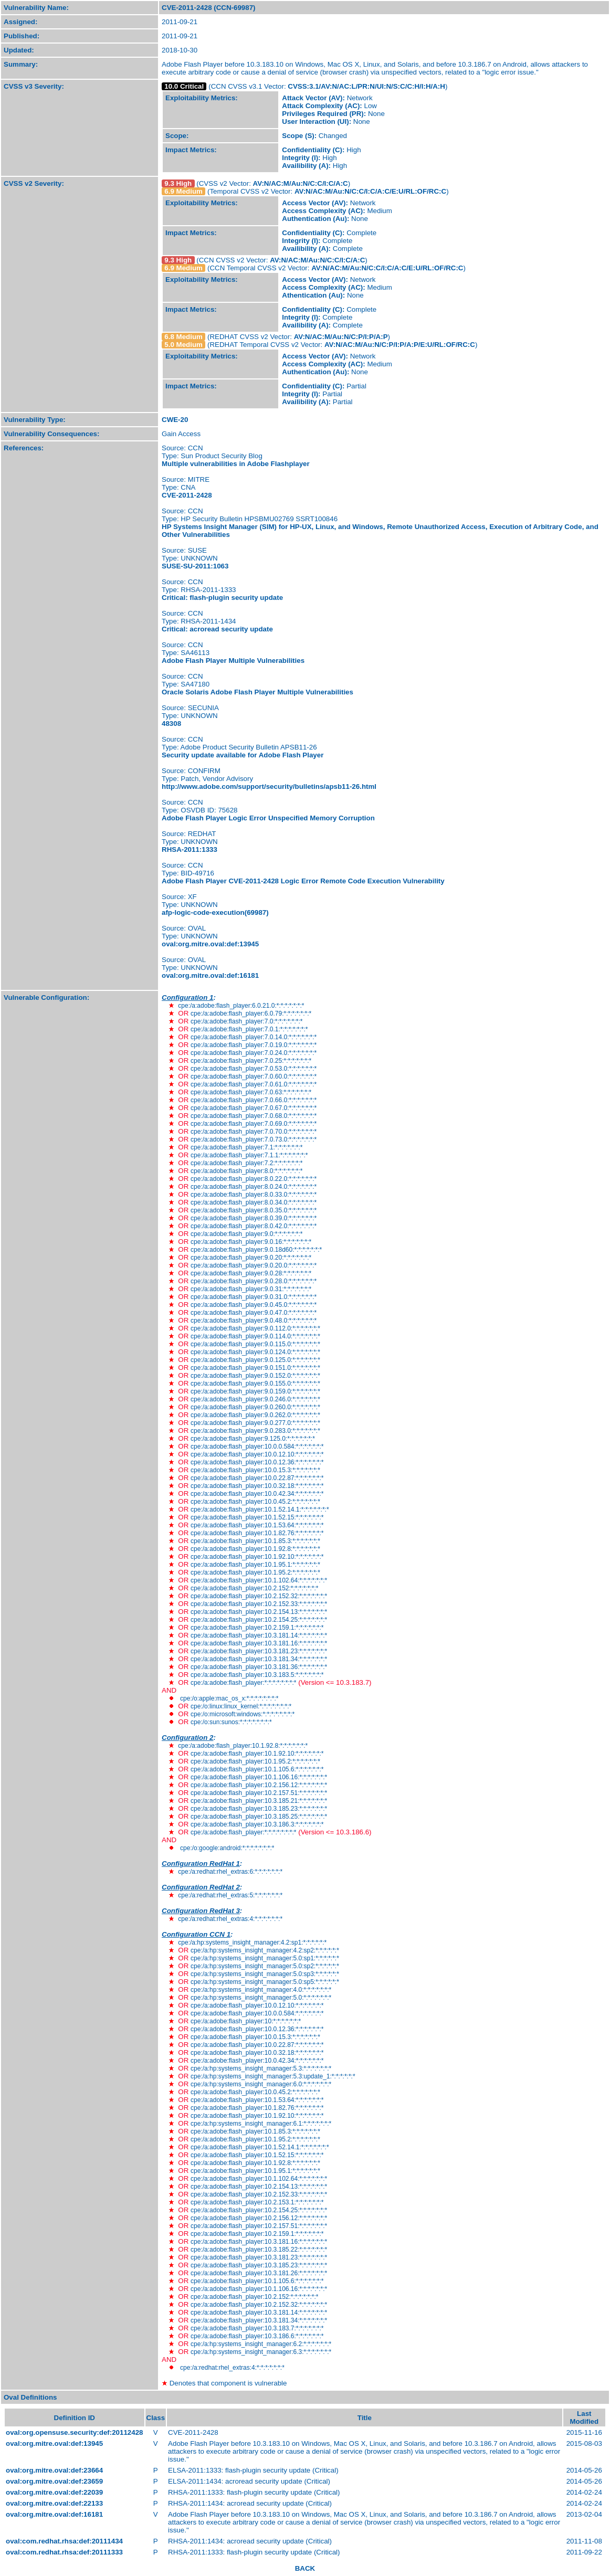  What do you see at coordinates (251, 1241) in the screenshot?
I see `cpe:/a:adobe:flash_player:9.0.16:*:*:*:*:*:*:*` at bounding box center [251, 1241].